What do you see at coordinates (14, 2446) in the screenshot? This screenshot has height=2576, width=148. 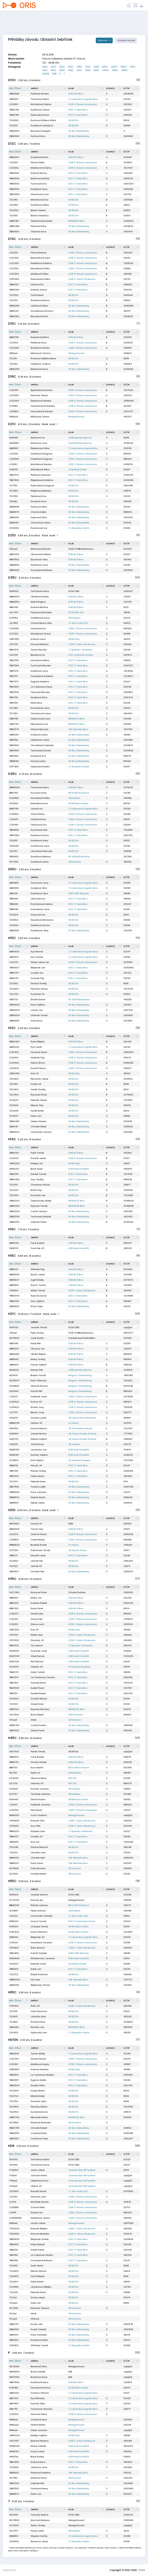 I see `SKM6200` at bounding box center [14, 2446].